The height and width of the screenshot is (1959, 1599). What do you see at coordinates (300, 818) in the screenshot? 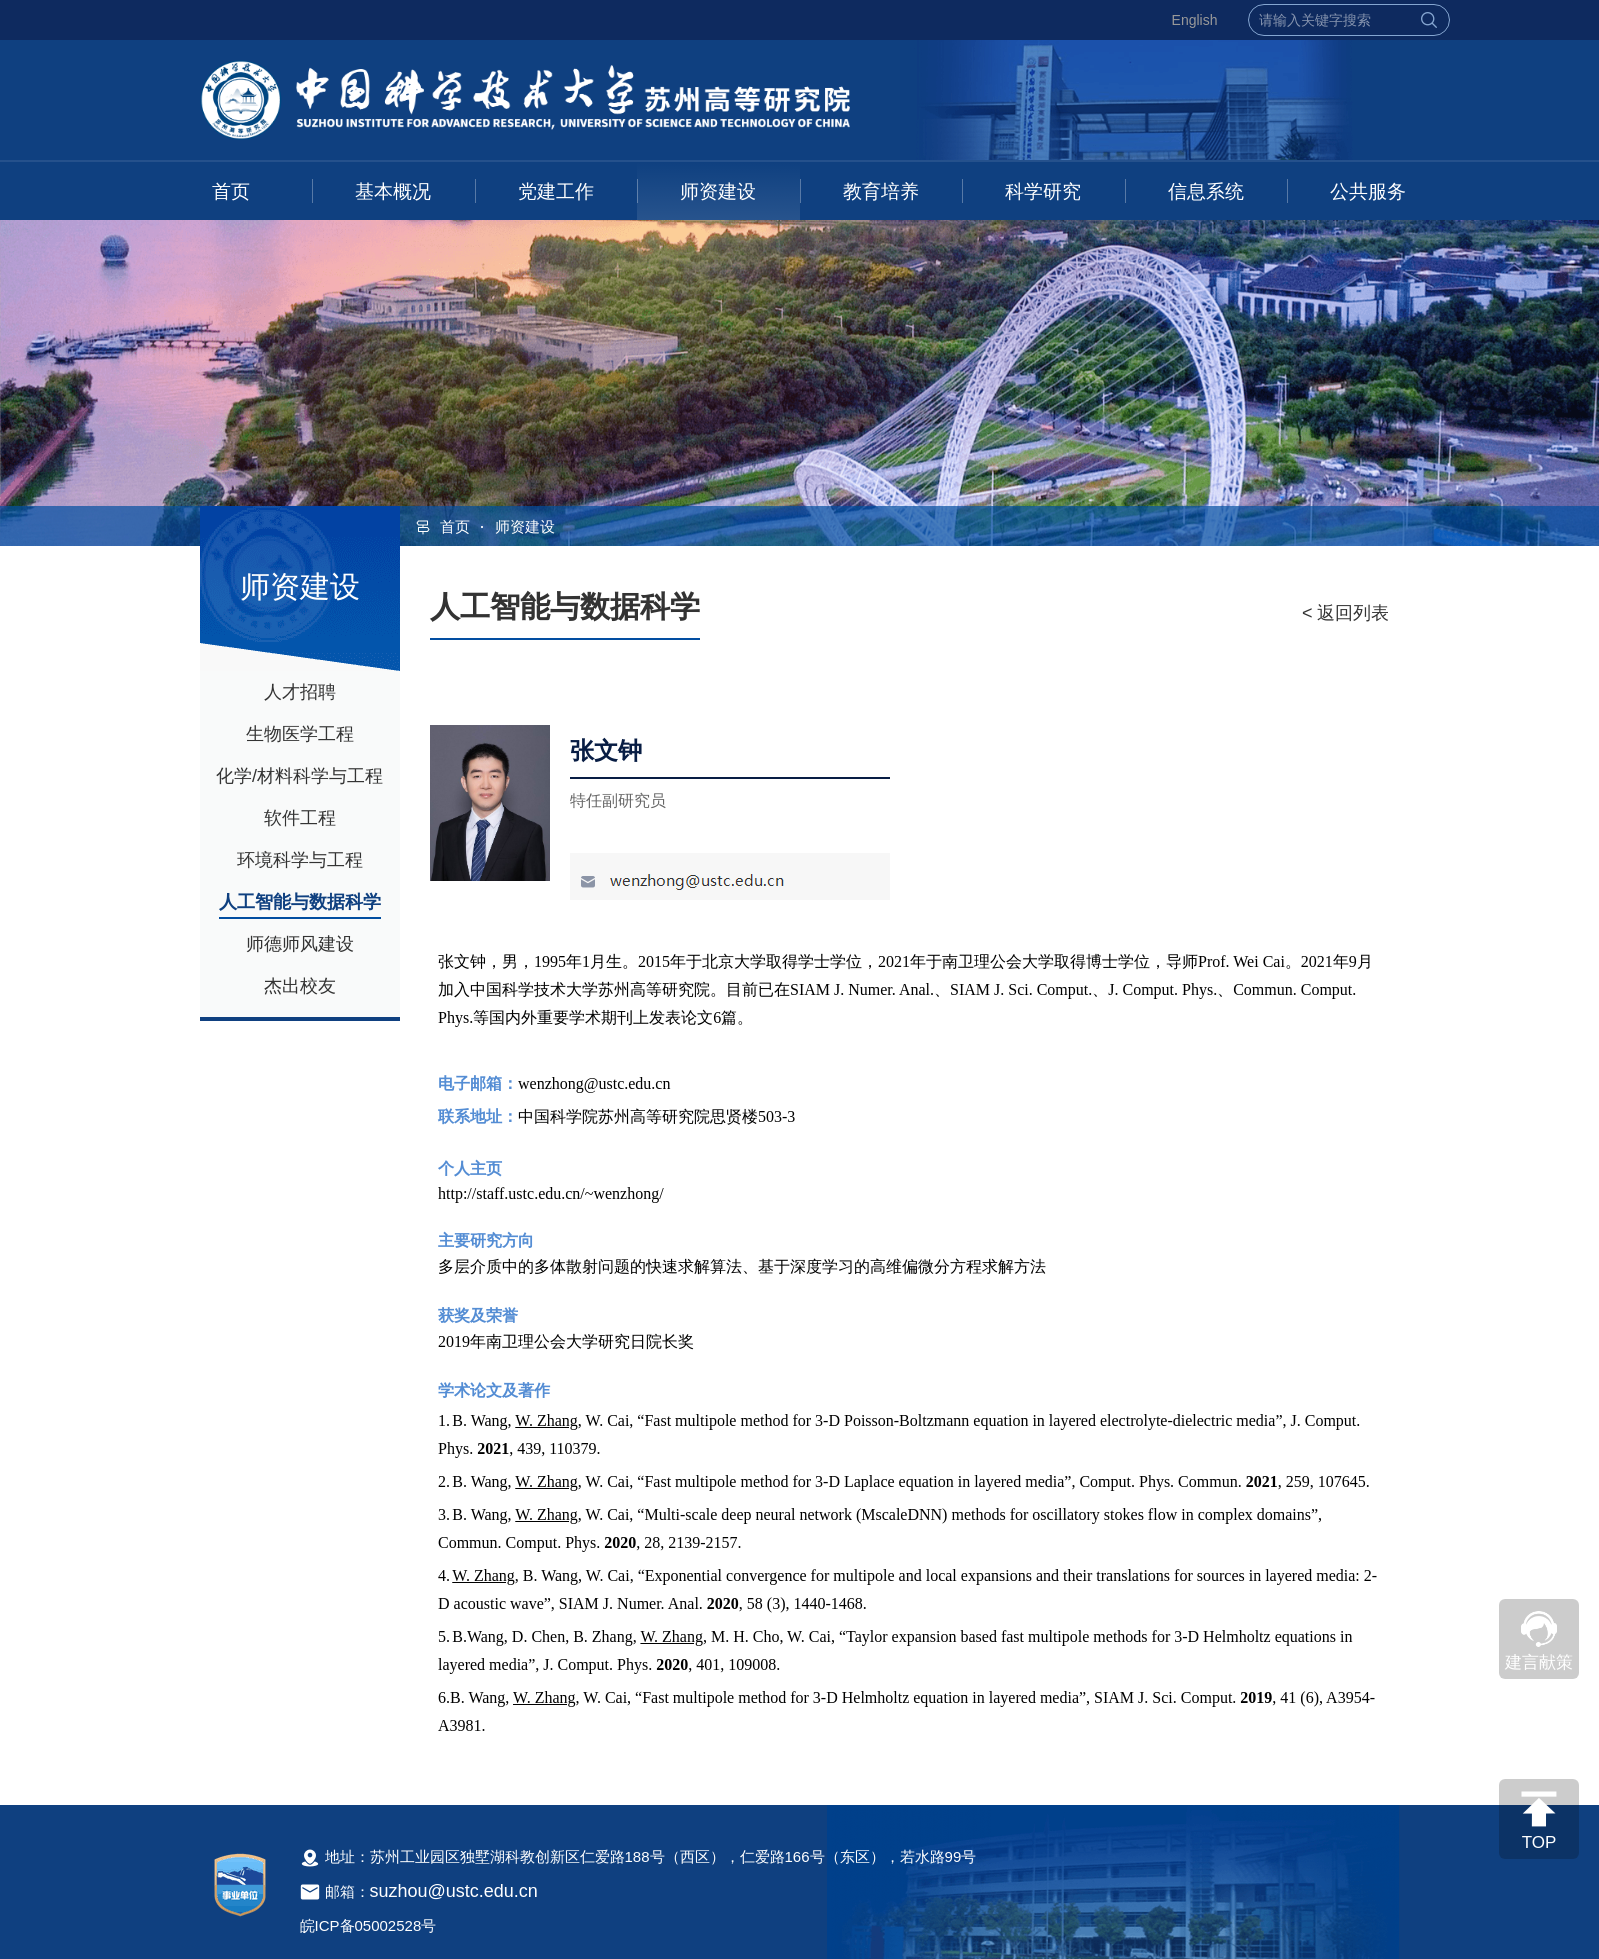
I see `软件工程` at bounding box center [300, 818].